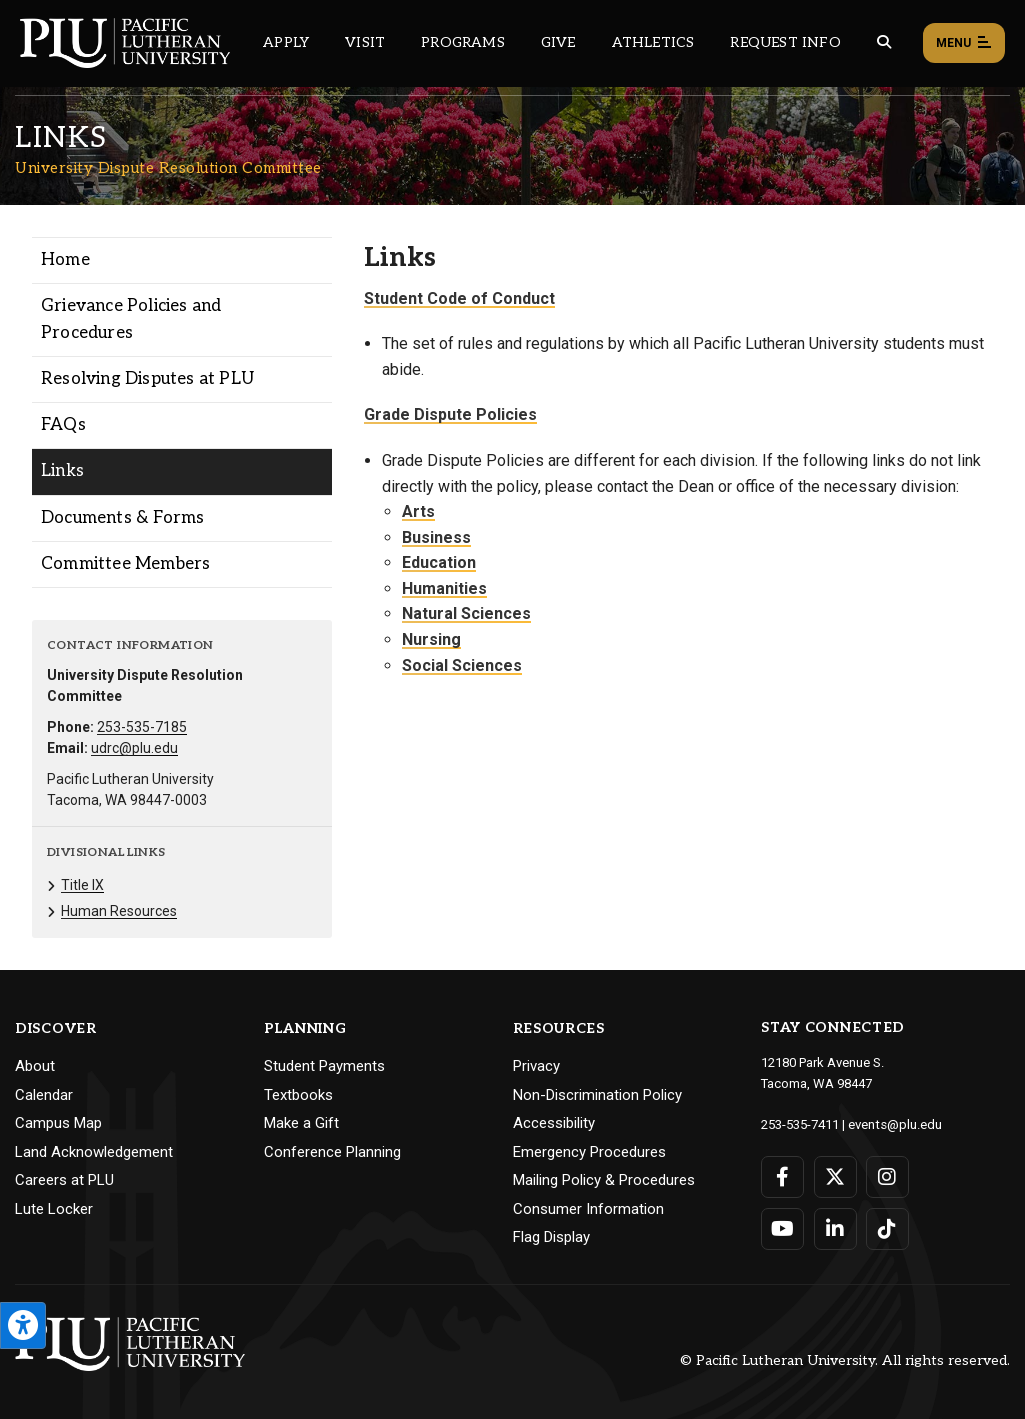 The width and height of the screenshot is (1025, 1419). Describe the element at coordinates (800, 1123) in the screenshot. I see `253-535-7411` at that location.